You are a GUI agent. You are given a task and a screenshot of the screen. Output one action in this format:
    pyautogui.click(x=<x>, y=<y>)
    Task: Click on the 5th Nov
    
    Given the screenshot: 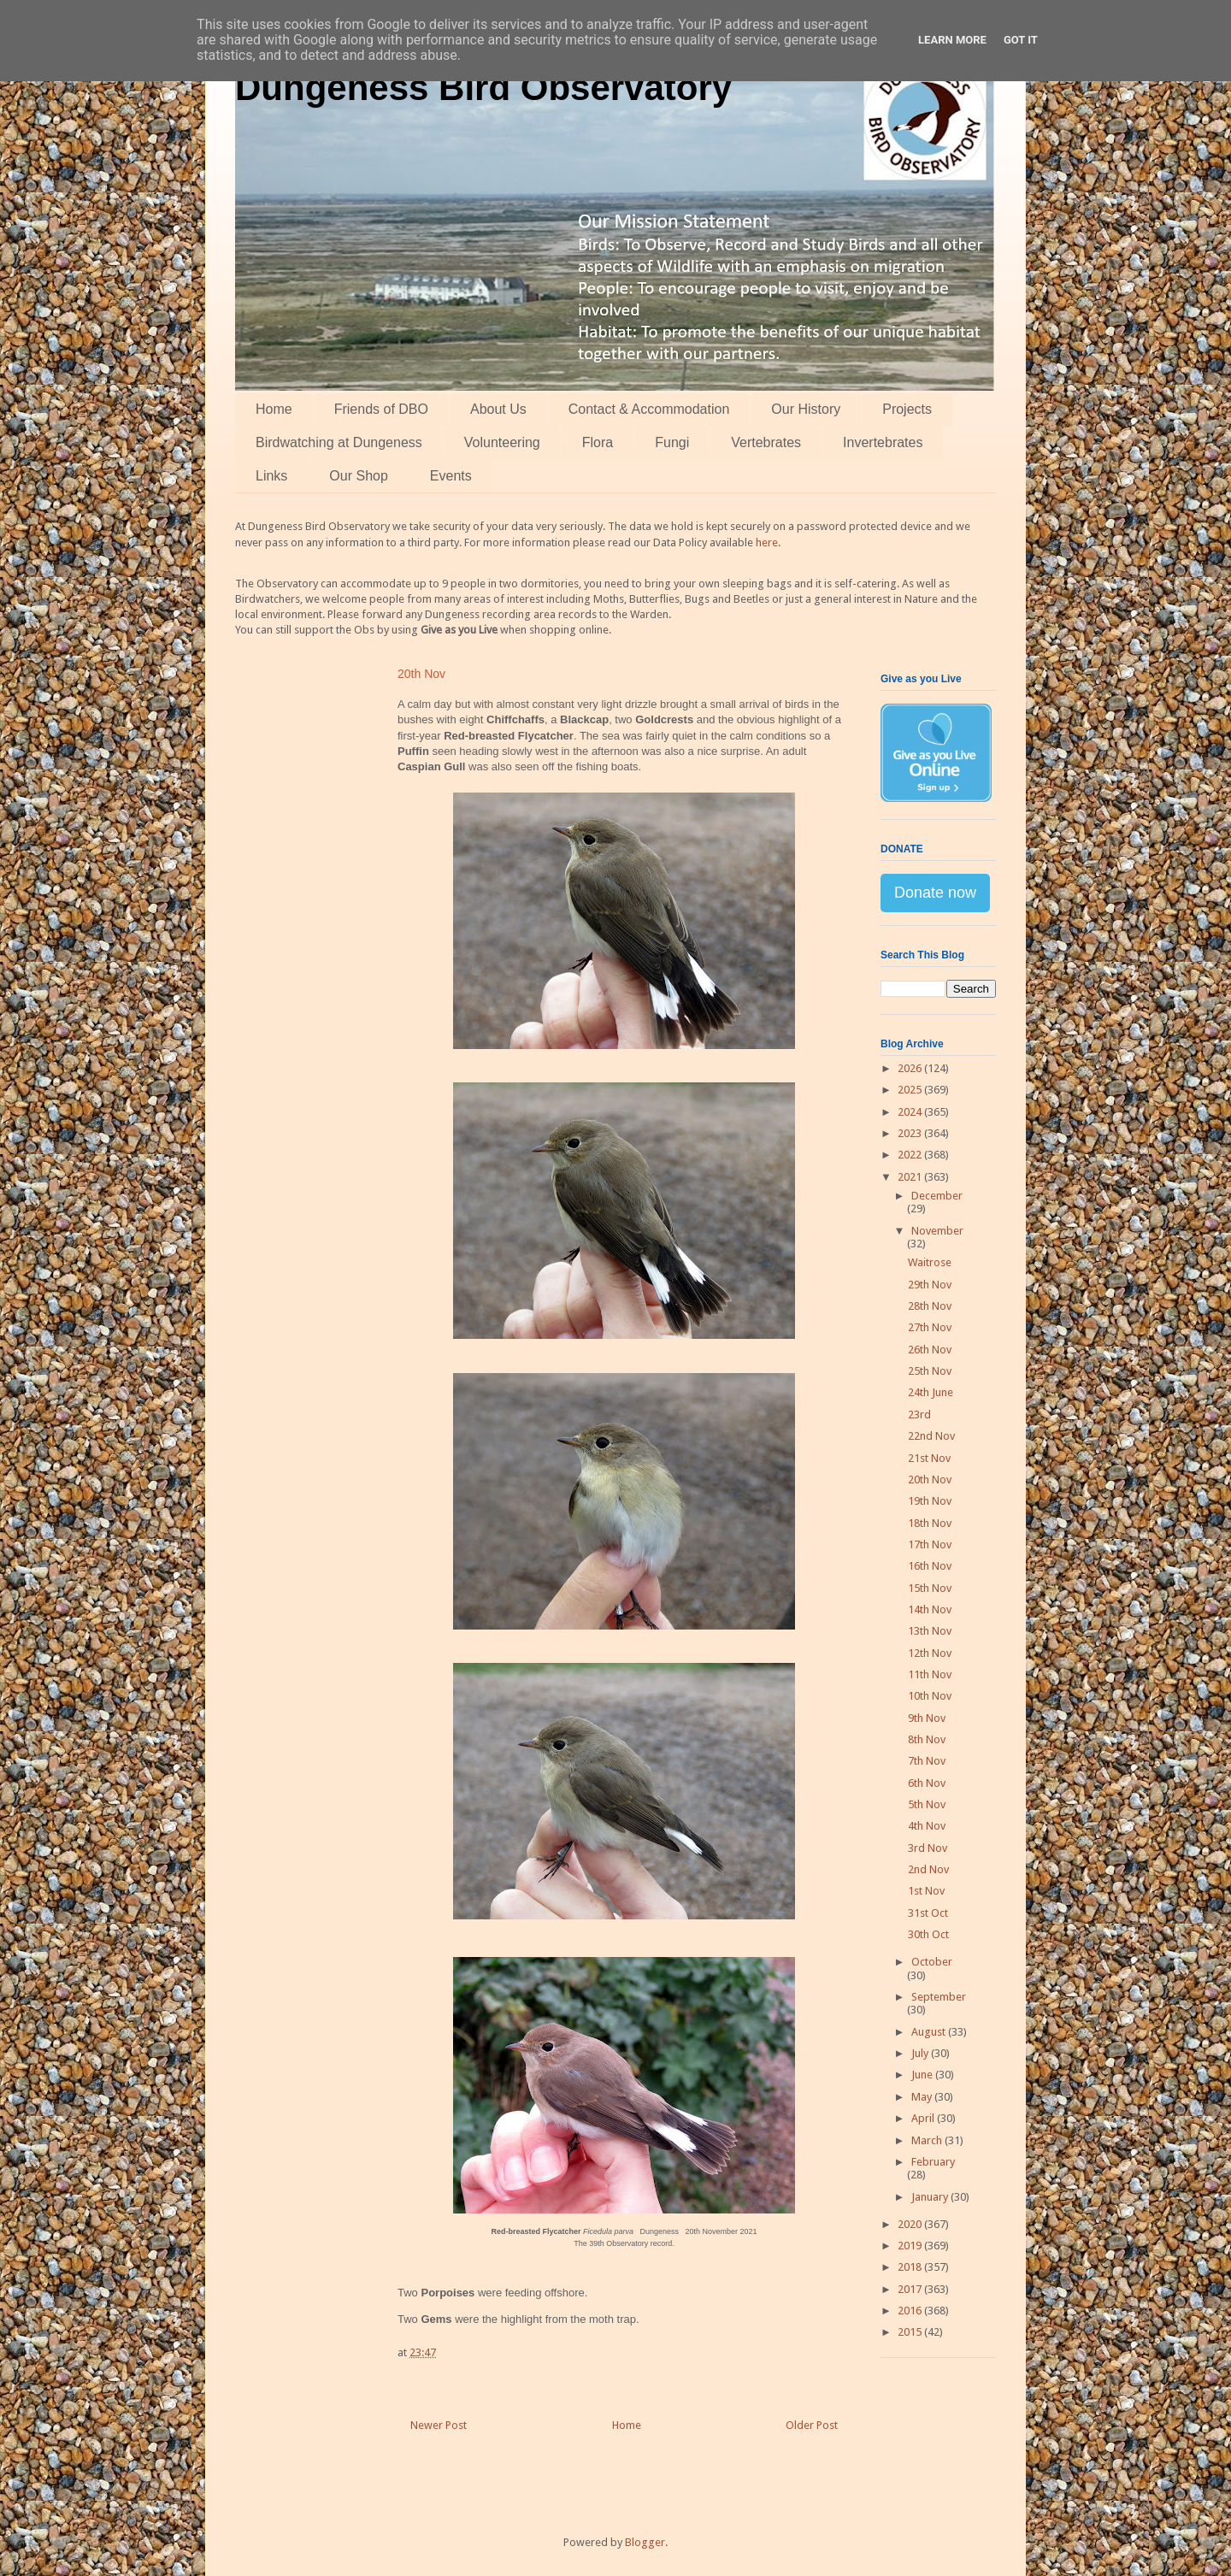 What is the action you would take?
    pyautogui.click(x=926, y=1804)
    